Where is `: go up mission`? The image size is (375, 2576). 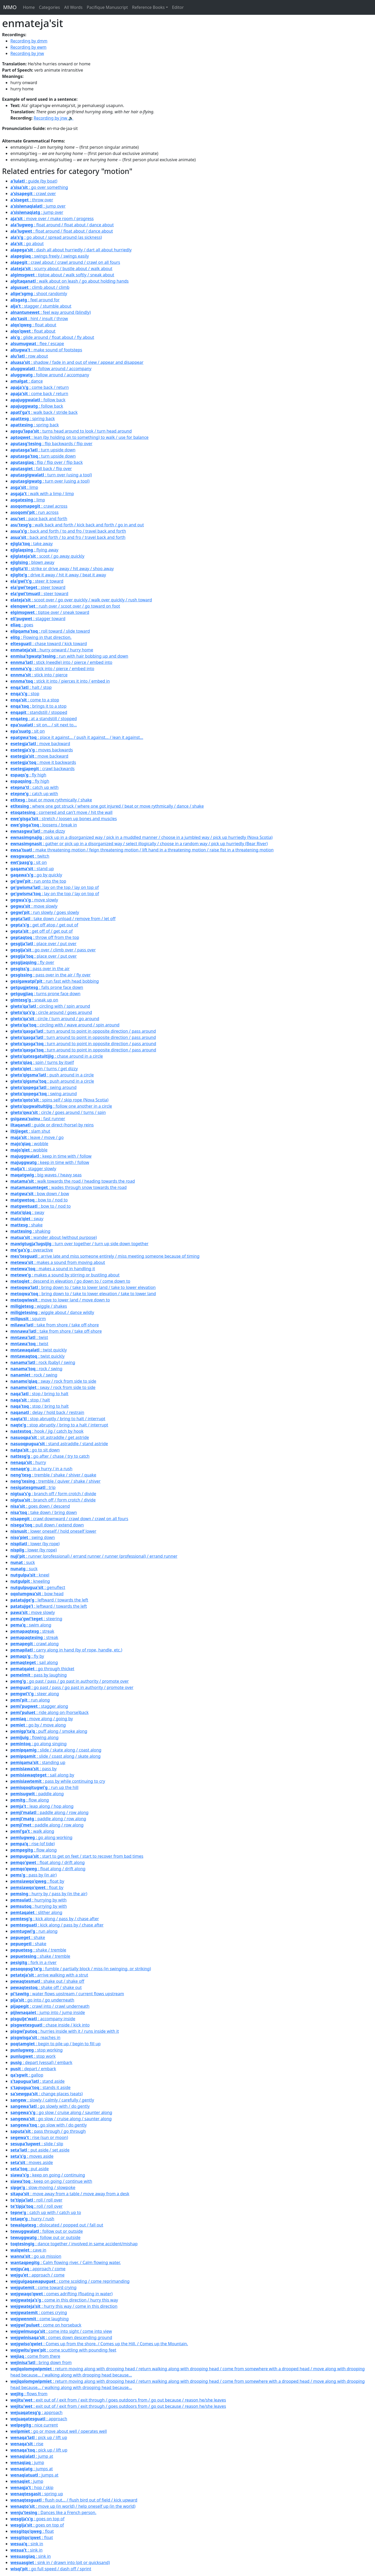 : go up mission is located at coordinates (35, 2256).